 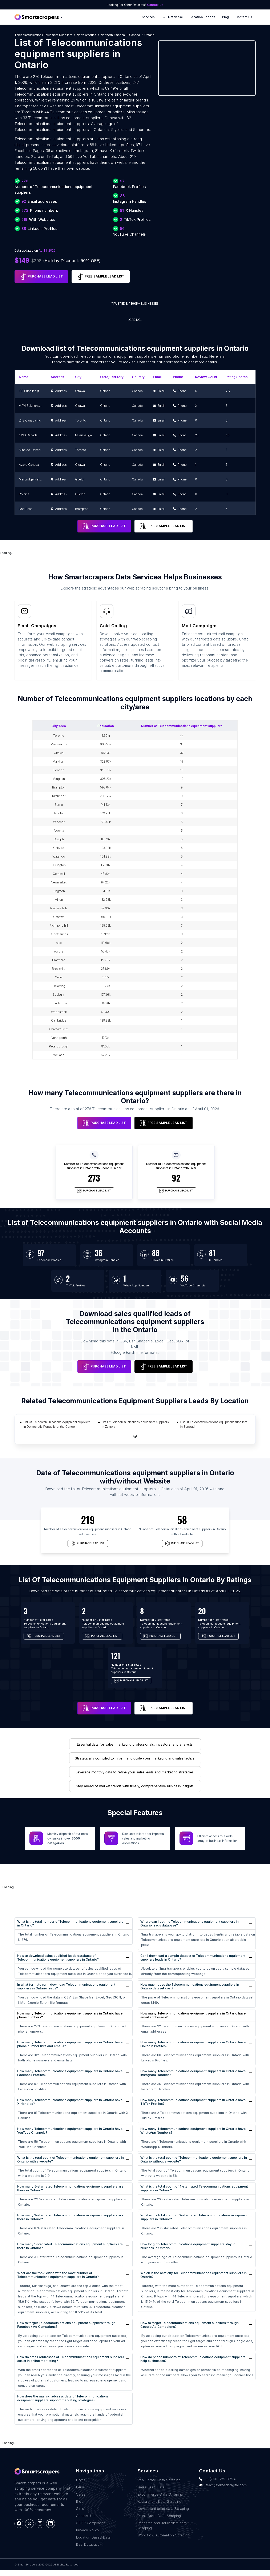 What do you see at coordinates (70, 2246) in the screenshot?
I see `How many 1-star rated Telecommunications equipment suppliers are there in Ontario?` at bounding box center [70, 2246].